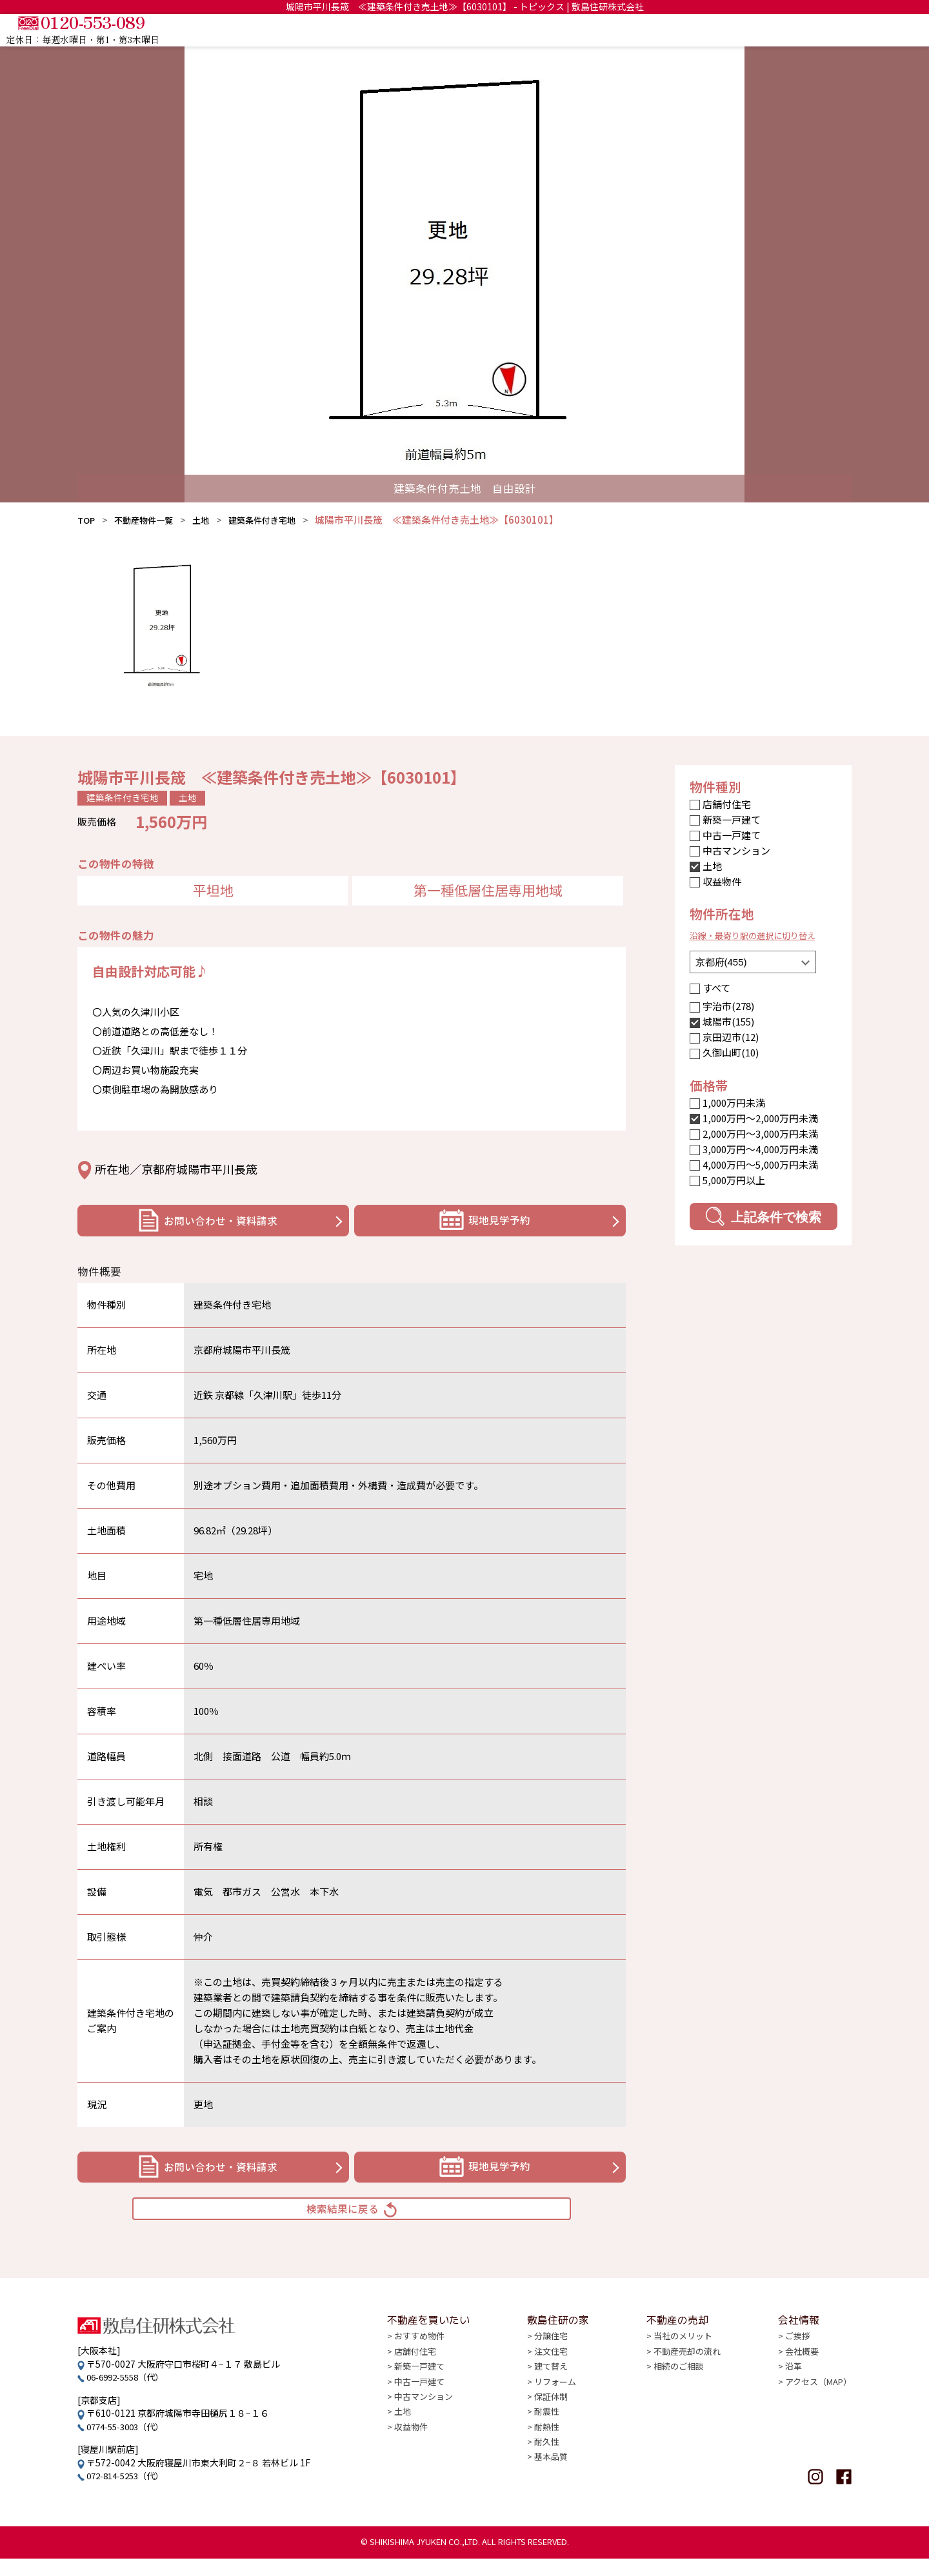 The image size is (929, 2576). I want to click on 中古一戸建て, so click(732, 835).